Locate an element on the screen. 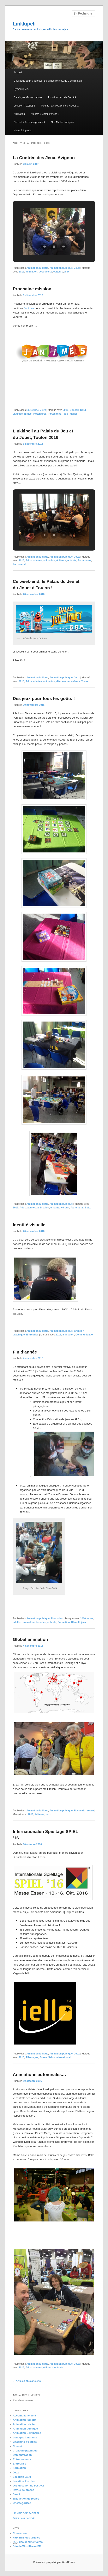  News & Agenda is located at coordinates (22, 130).